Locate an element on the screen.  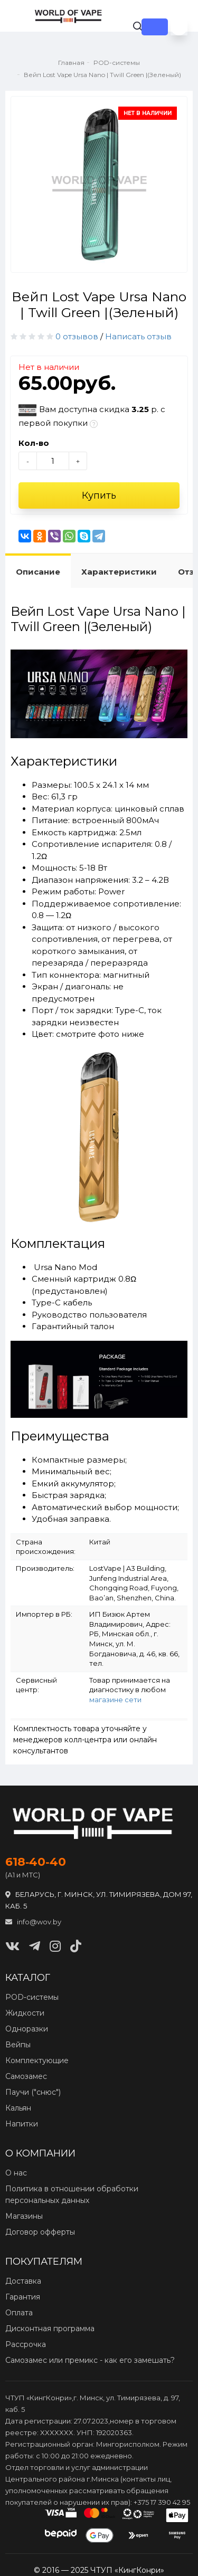
info@wov.by is located at coordinates (33, 1921).